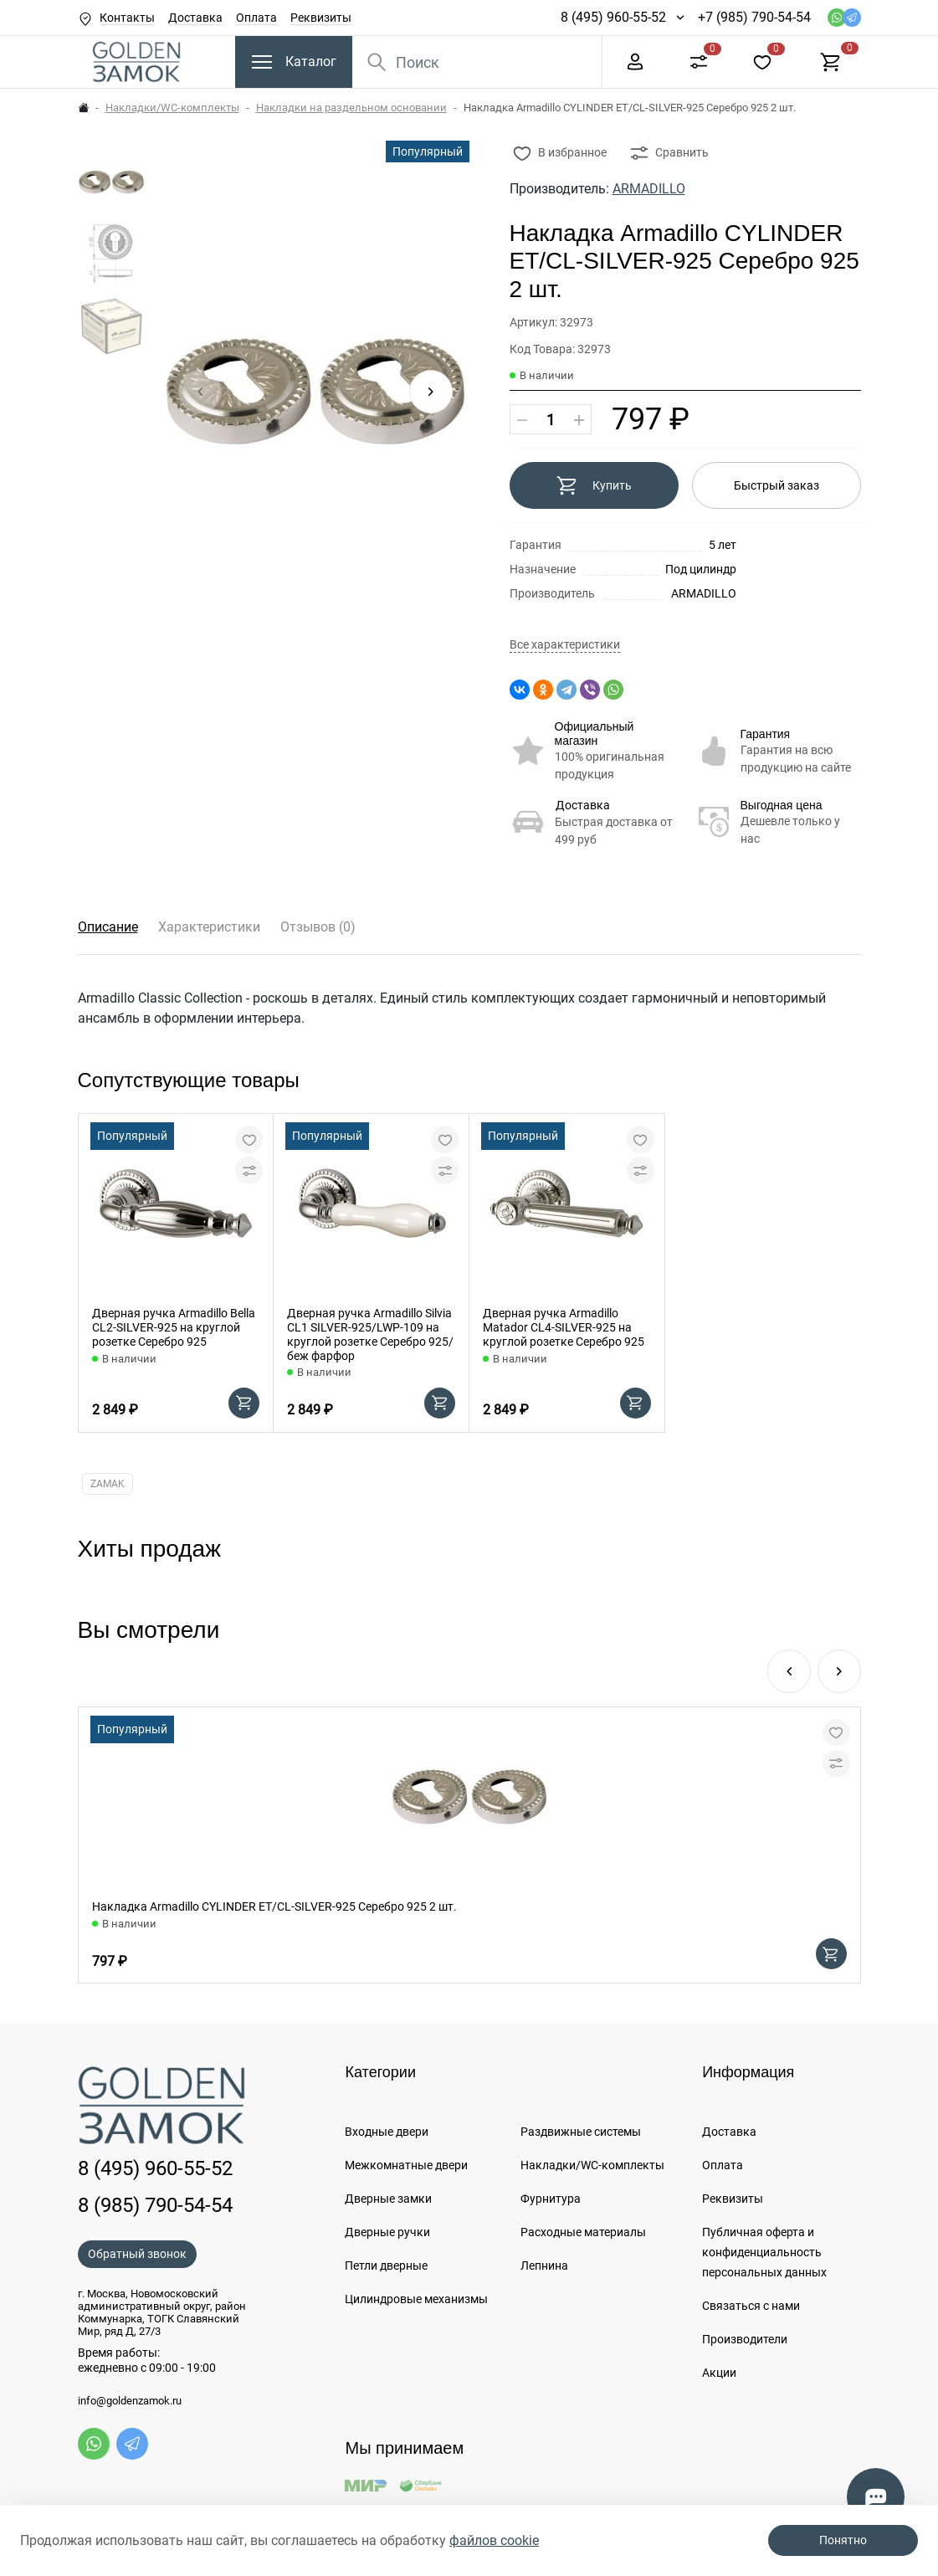 The width and height of the screenshot is (938, 2576). Describe the element at coordinates (550, 2198) in the screenshot. I see `Фурнитура` at that location.